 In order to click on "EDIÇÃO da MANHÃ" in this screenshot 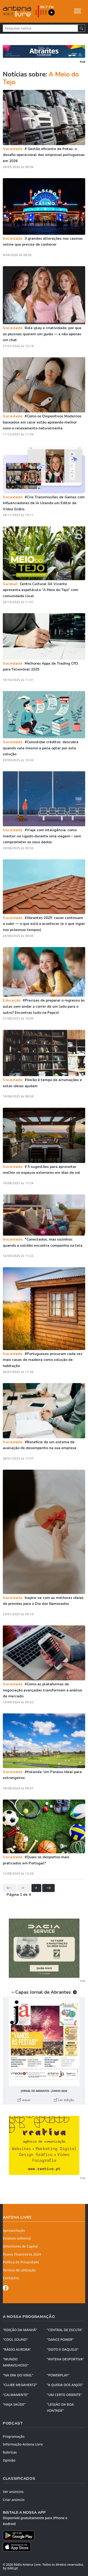, I will do `click(20, 2330)`.